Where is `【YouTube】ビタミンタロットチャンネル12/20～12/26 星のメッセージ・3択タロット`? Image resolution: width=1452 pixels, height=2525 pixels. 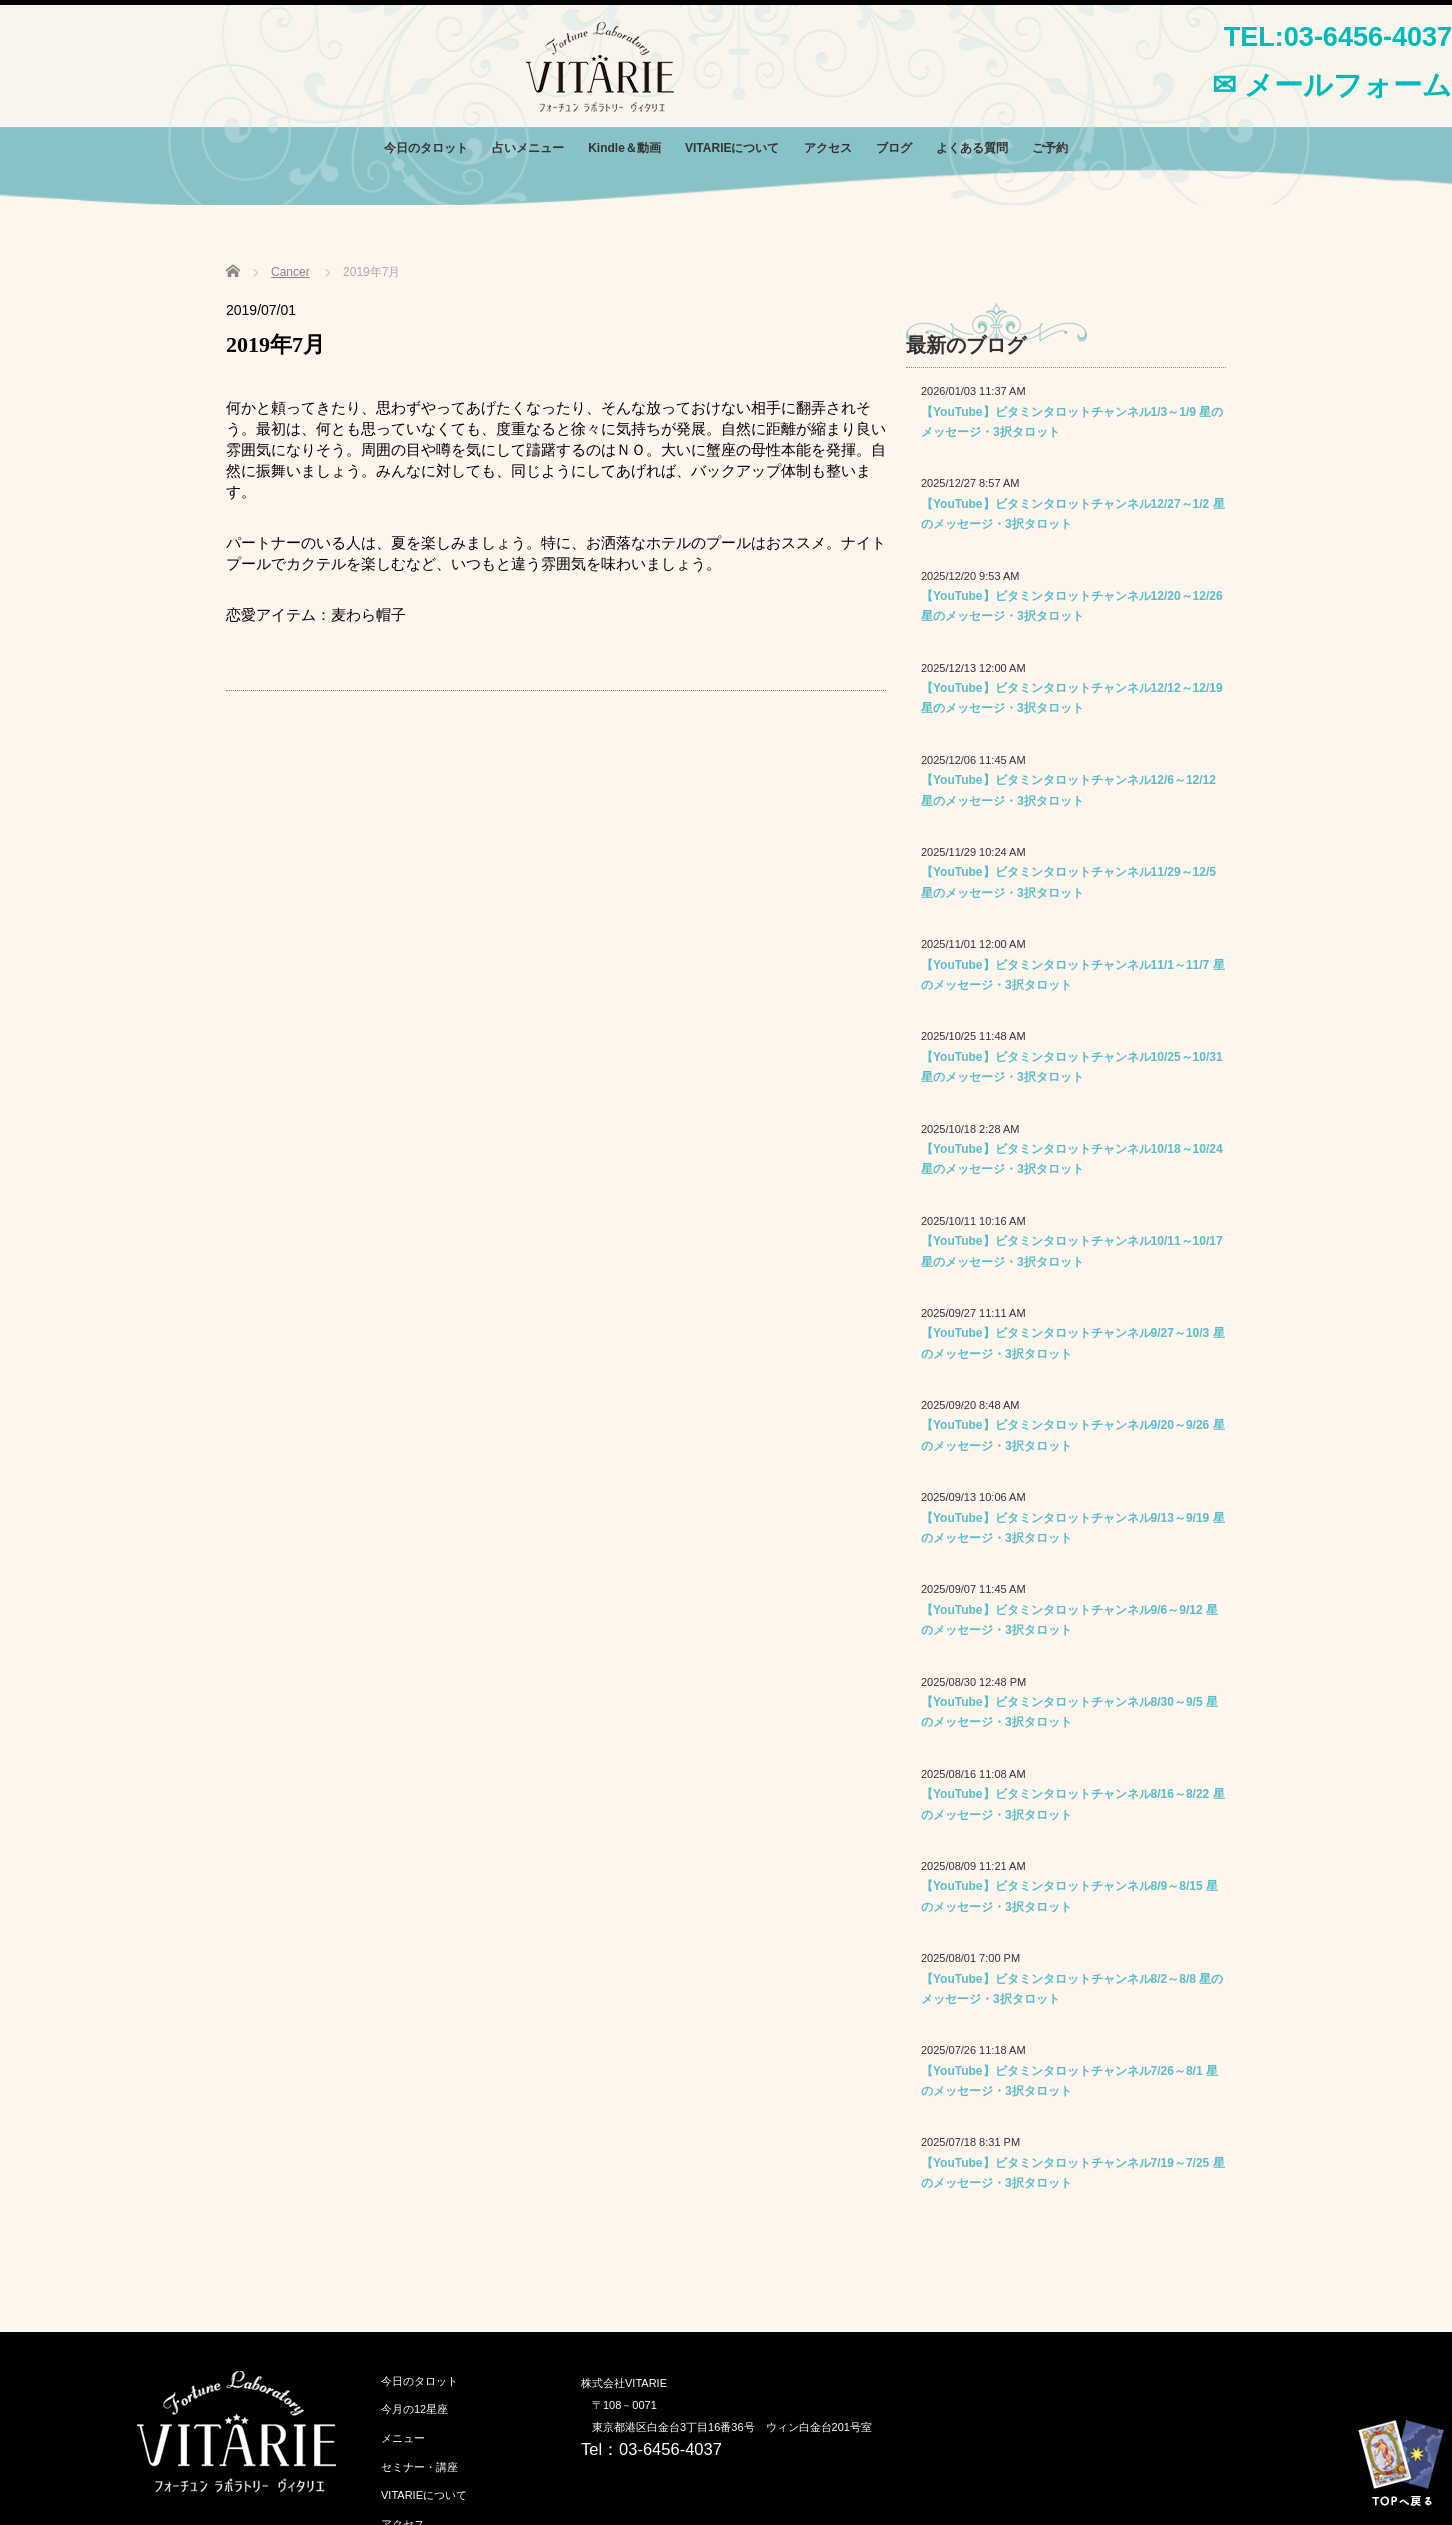 【YouTube】ビタミンタロットチャンネル12/20～12/26 星のメッセージ・3択タロット is located at coordinates (1072, 606).